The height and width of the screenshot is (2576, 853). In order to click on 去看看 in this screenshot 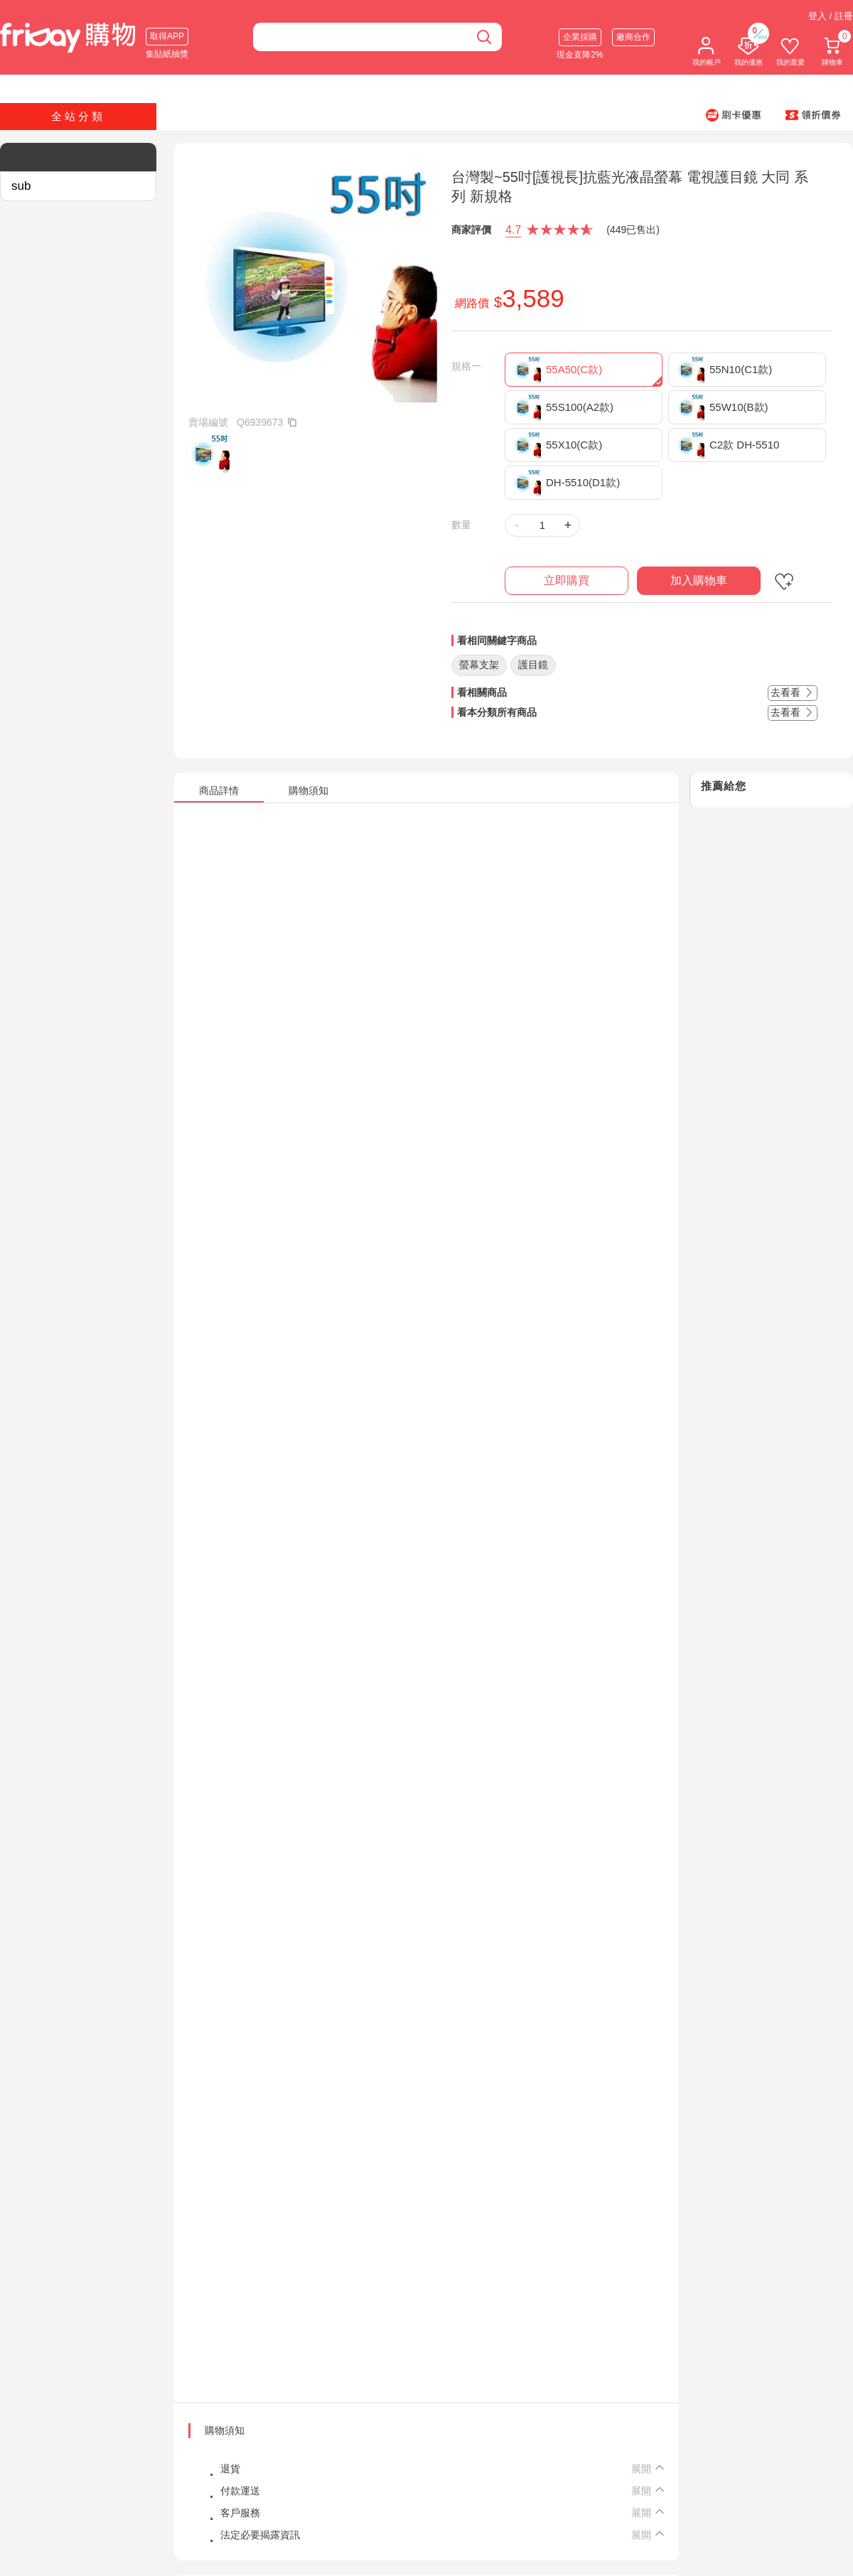, I will do `click(793, 692)`.